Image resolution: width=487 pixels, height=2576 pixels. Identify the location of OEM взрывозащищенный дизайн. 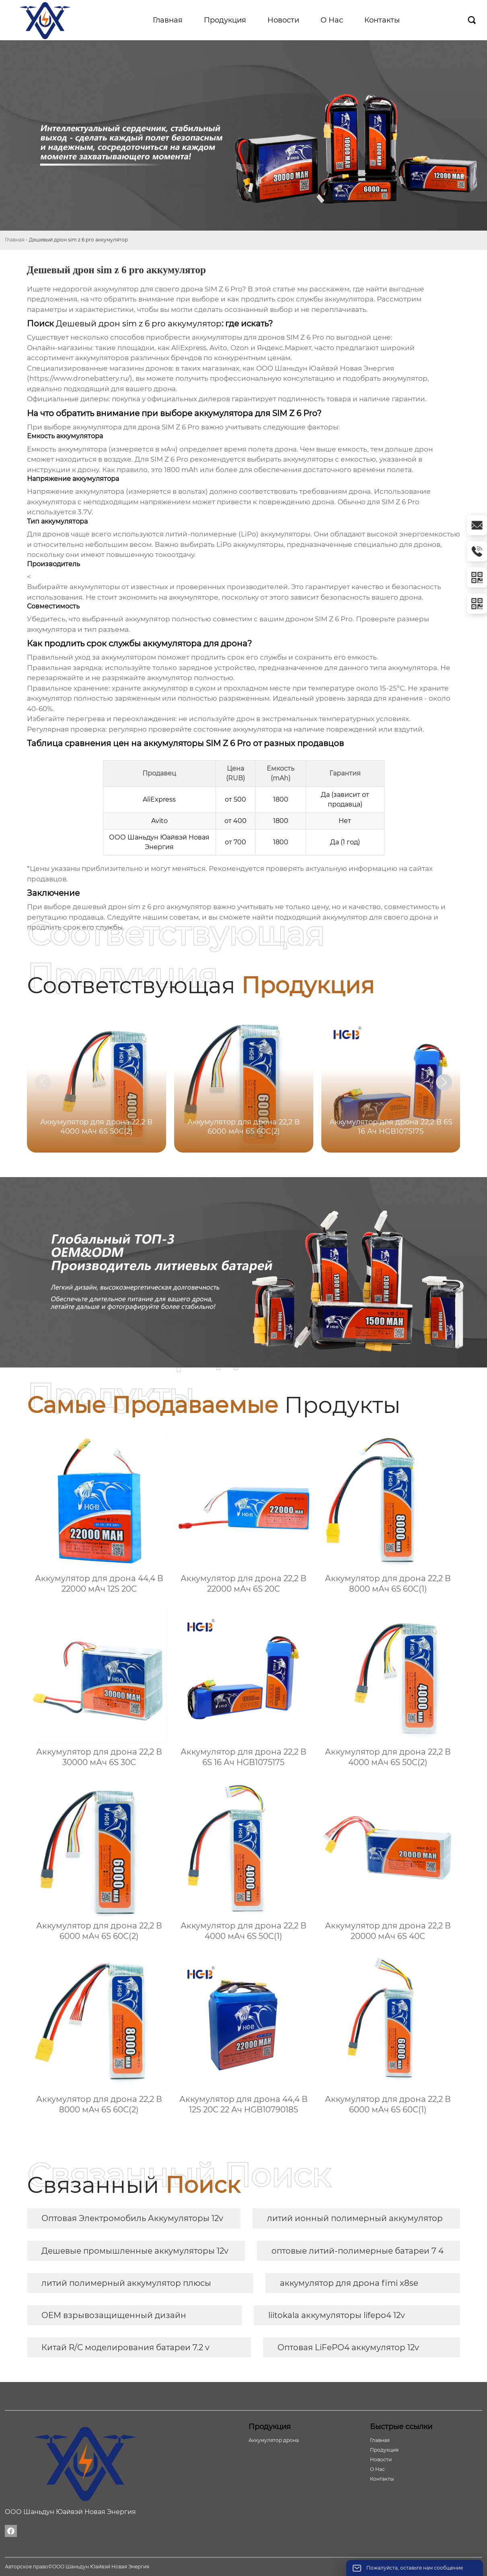
(113, 2315).